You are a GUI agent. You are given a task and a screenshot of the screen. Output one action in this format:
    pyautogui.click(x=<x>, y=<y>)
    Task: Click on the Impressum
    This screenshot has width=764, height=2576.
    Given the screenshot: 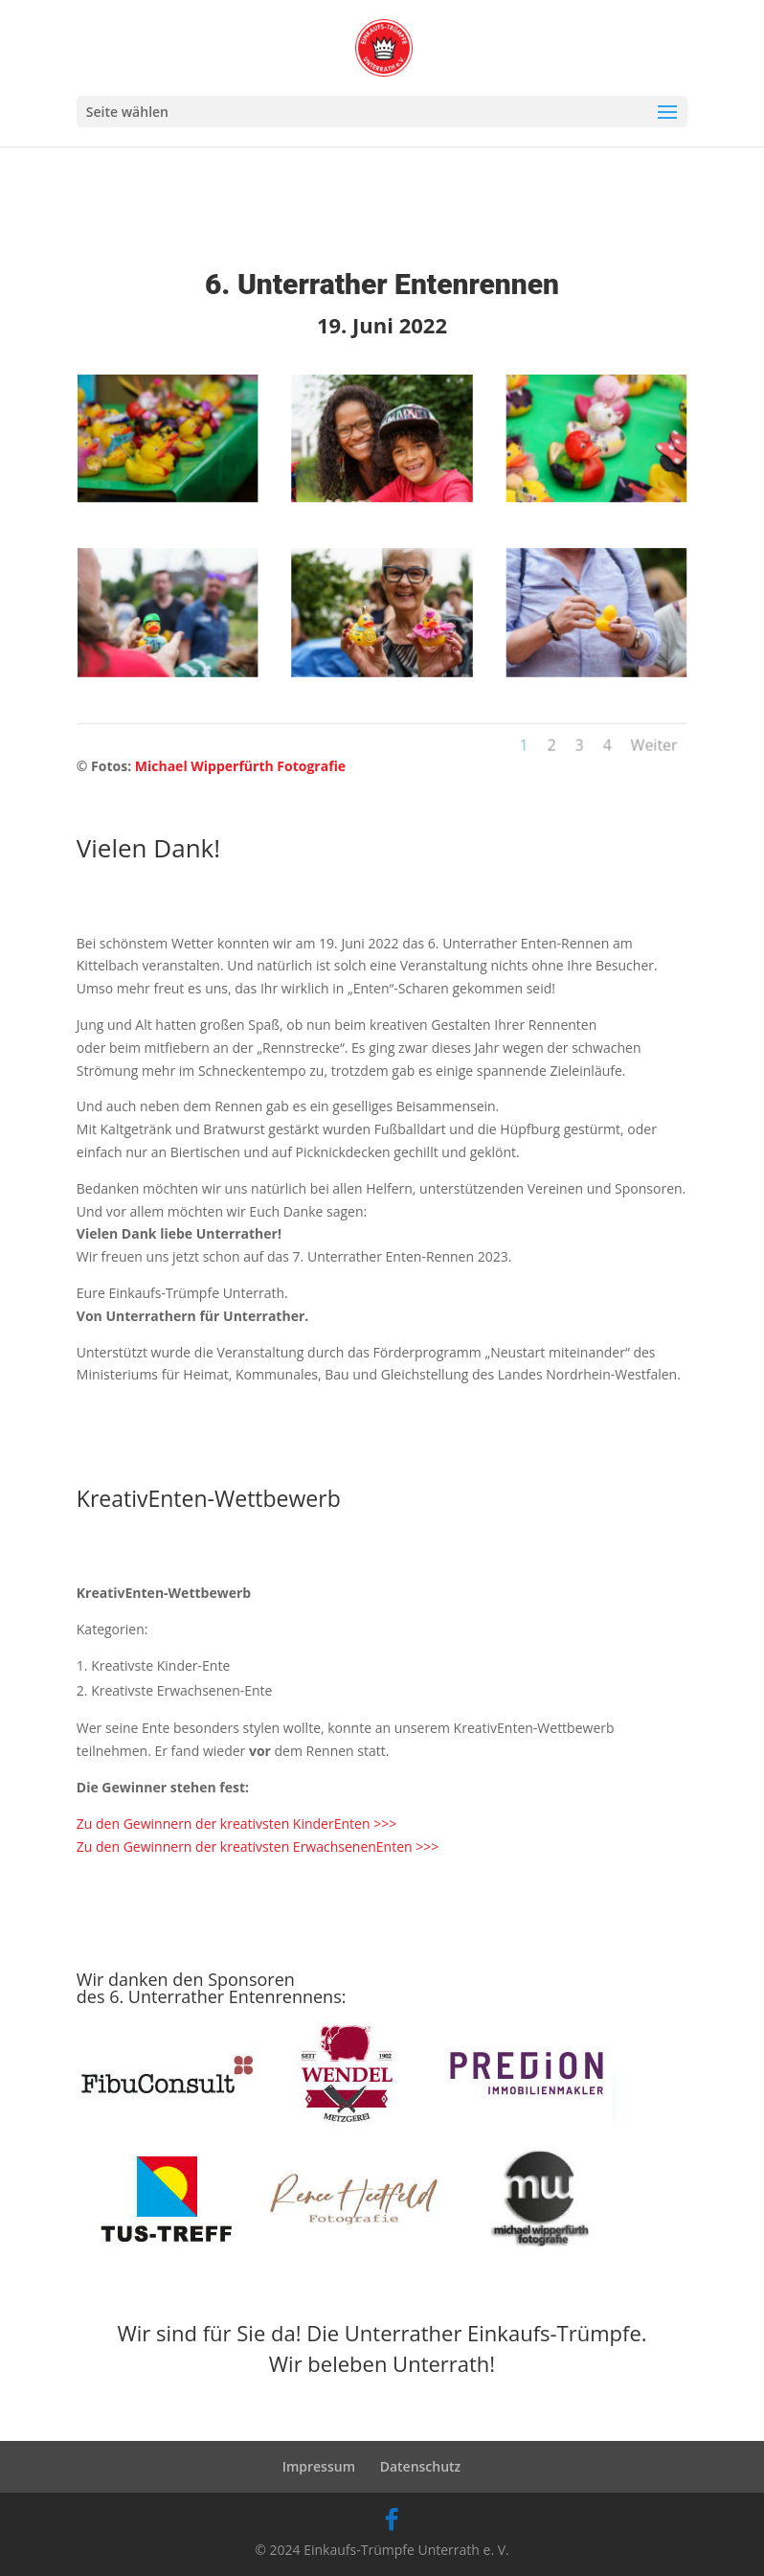 What is the action you would take?
    pyautogui.click(x=318, y=2466)
    